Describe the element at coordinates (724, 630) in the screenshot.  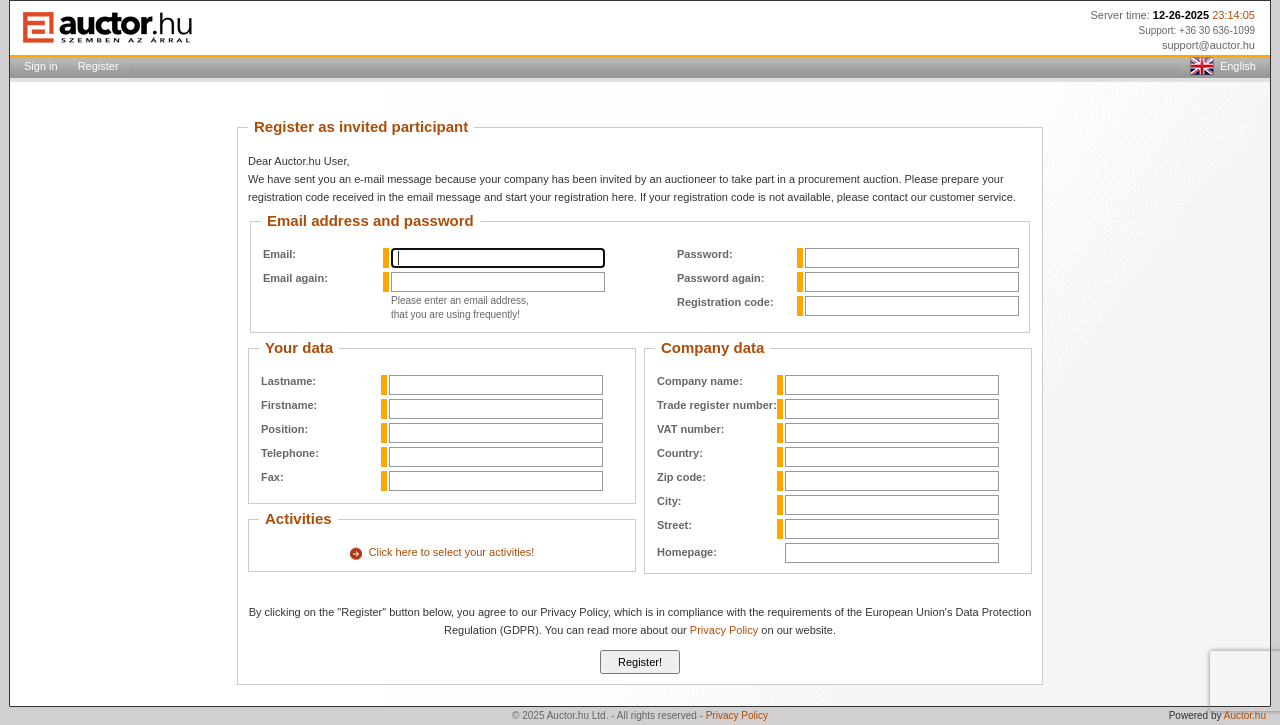
I see `Privacy Policy` at that location.